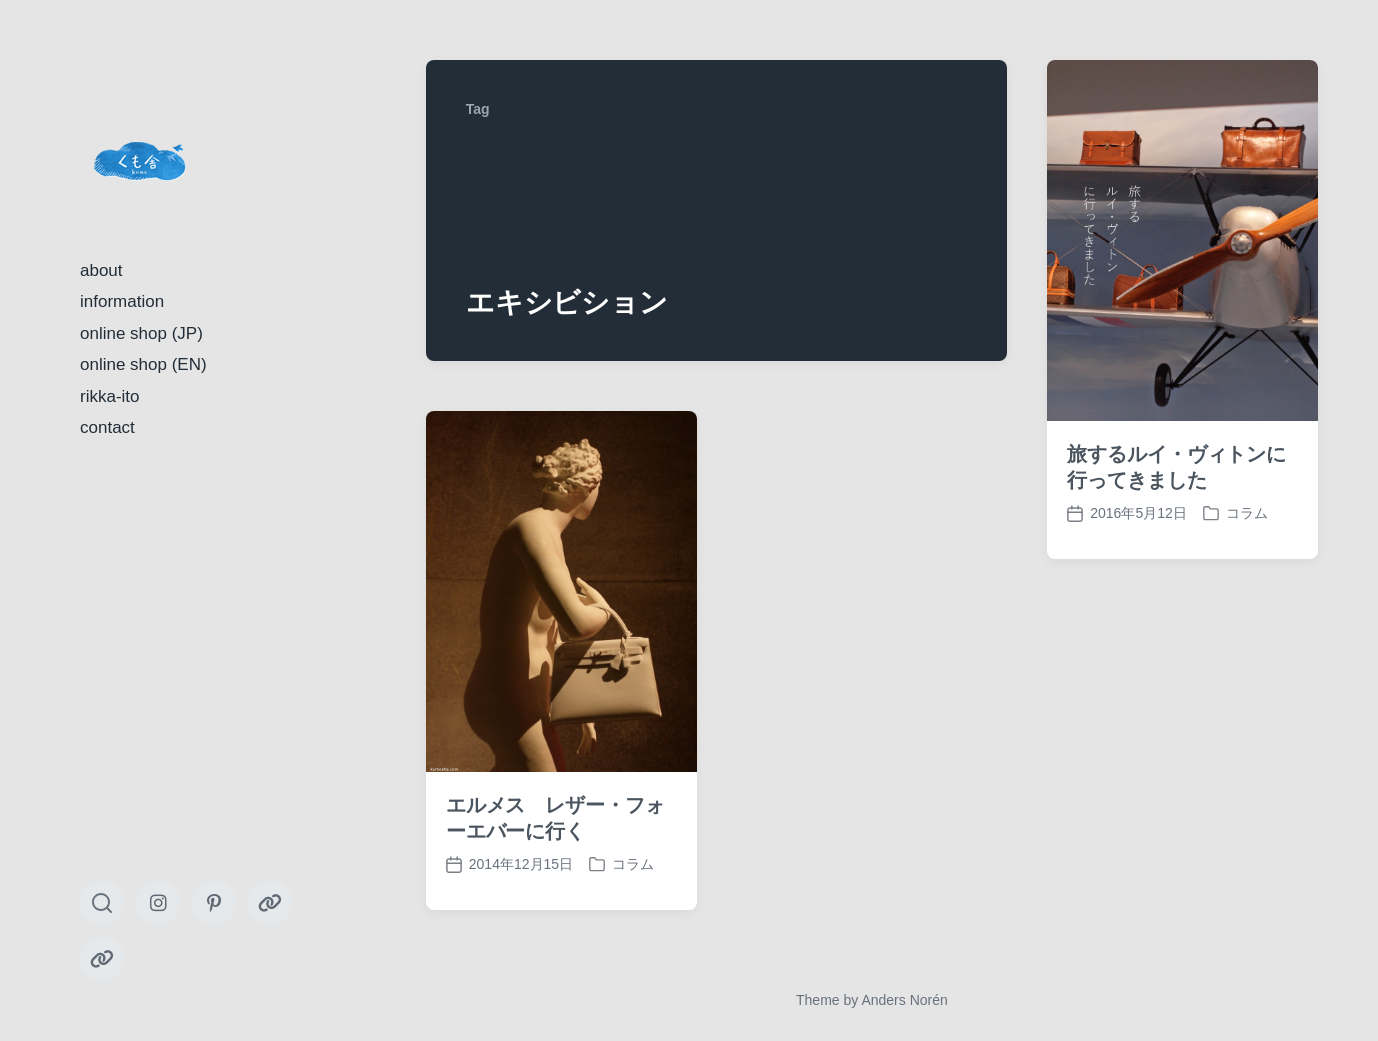 This screenshot has width=1378, height=1041. Describe the element at coordinates (101, 270) in the screenshot. I see `about` at that location.